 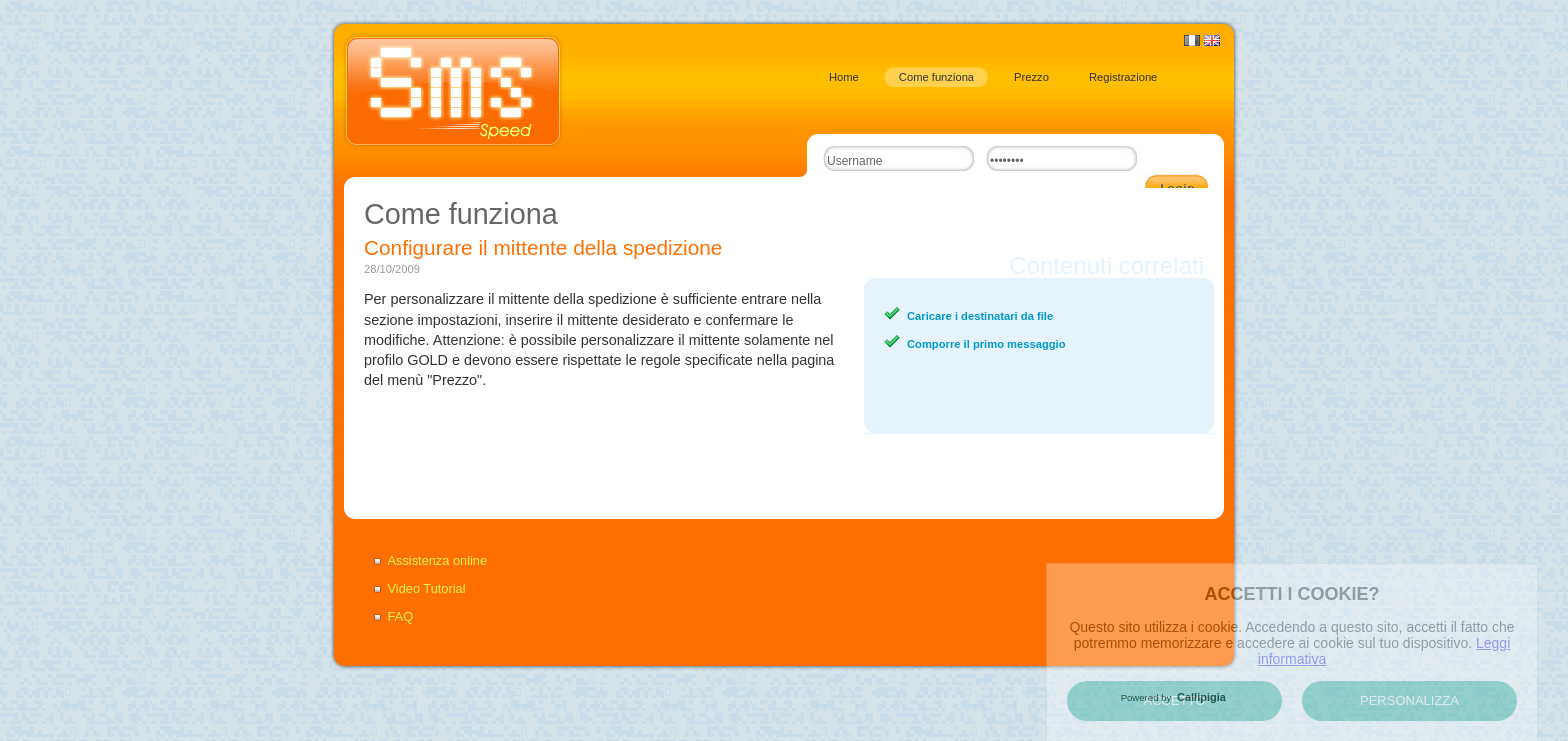 I want to click on Caricare i destinatari da file, so click(x=980, y=316).